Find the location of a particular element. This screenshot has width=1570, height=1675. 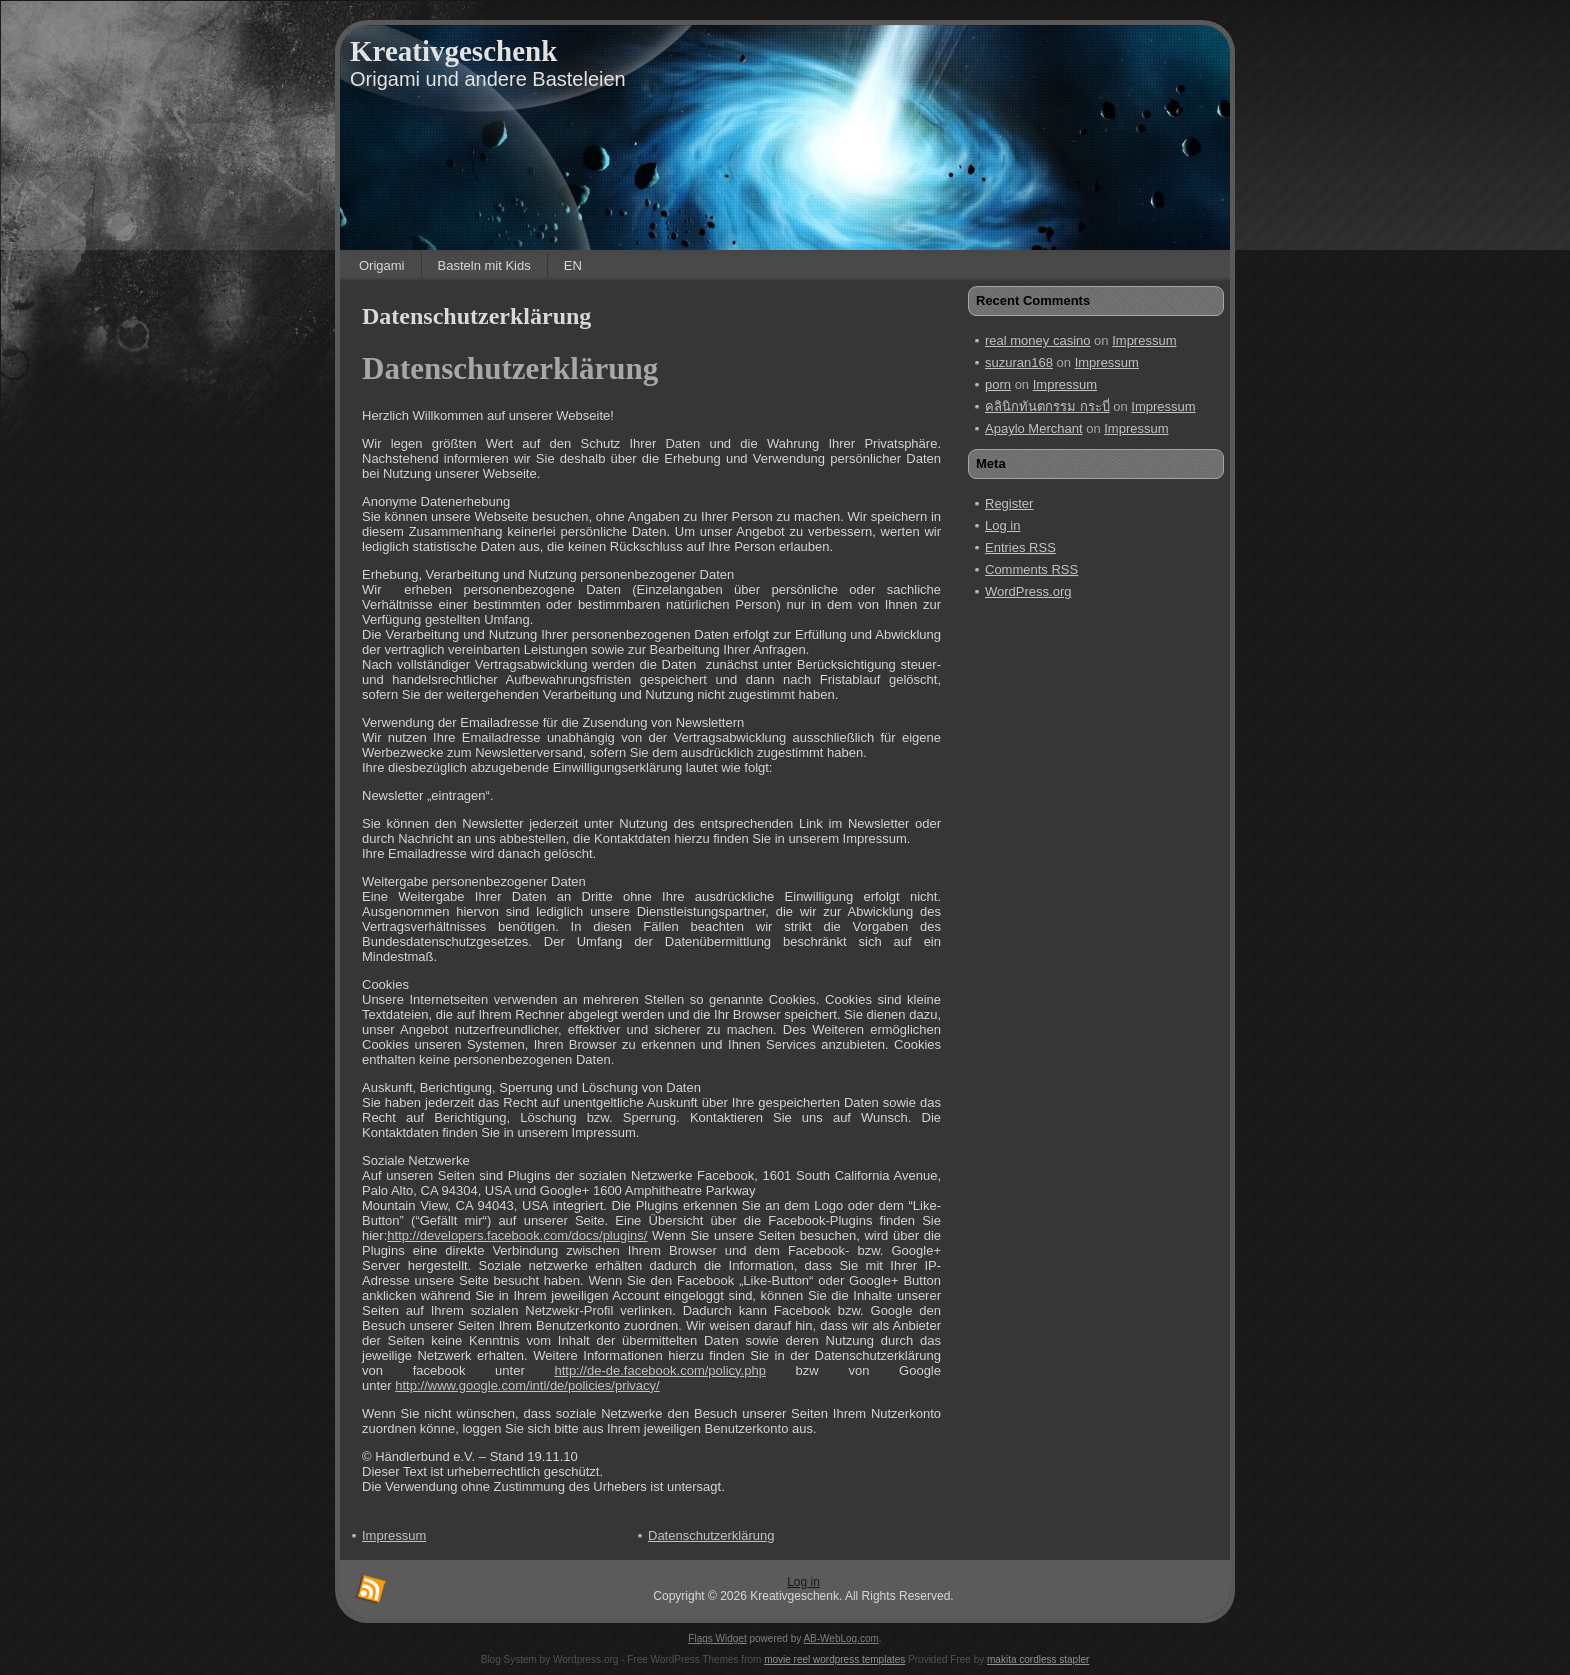

[Advertisement] is located at coordinates (1055, 919).